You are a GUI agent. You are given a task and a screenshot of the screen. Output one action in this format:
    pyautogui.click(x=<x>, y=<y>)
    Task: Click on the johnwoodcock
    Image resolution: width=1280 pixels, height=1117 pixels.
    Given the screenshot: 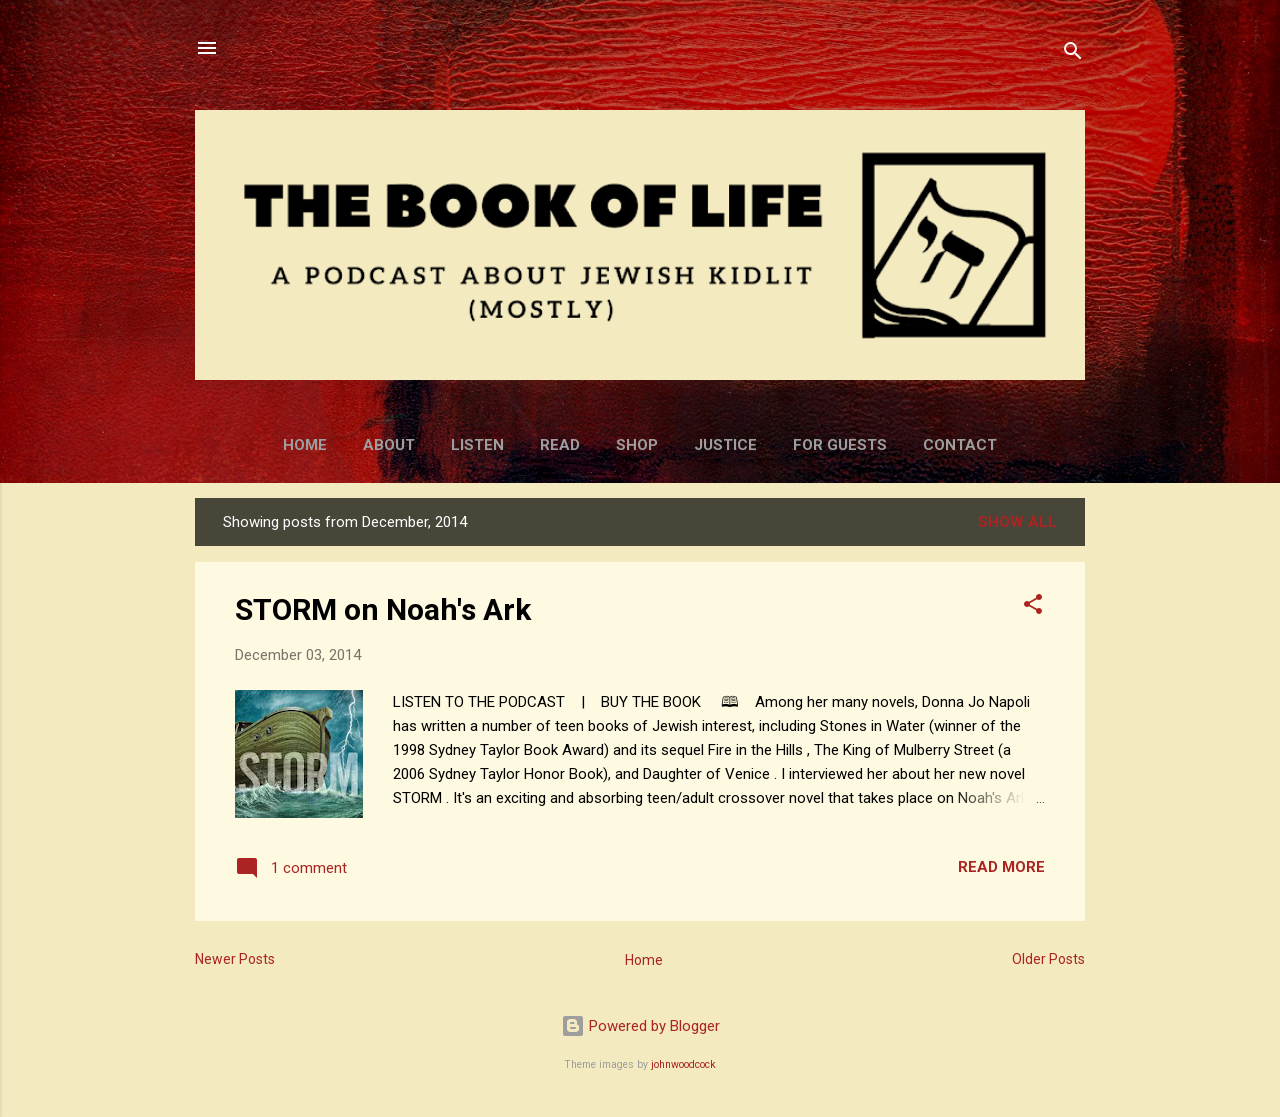 What is the action you would take?
    pyautogui.click(x=683, y=1064)
    